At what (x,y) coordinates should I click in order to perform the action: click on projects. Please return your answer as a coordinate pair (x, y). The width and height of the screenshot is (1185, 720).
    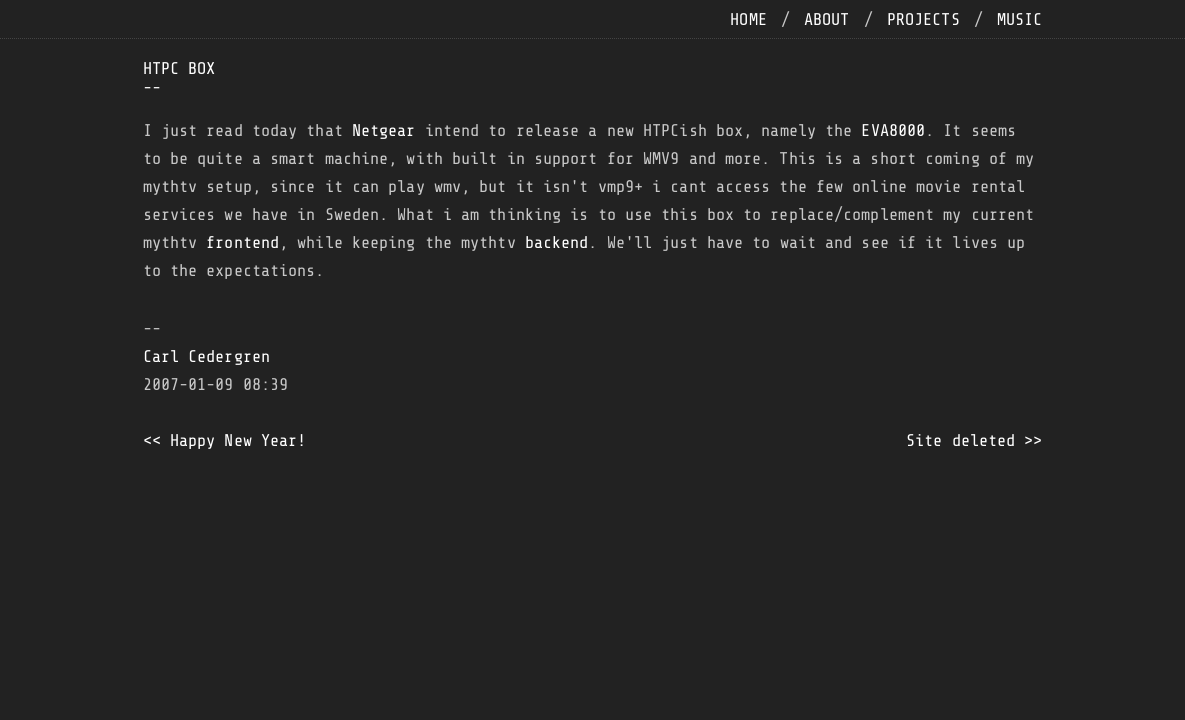
    Looking at the image, I should click on (923, 19).